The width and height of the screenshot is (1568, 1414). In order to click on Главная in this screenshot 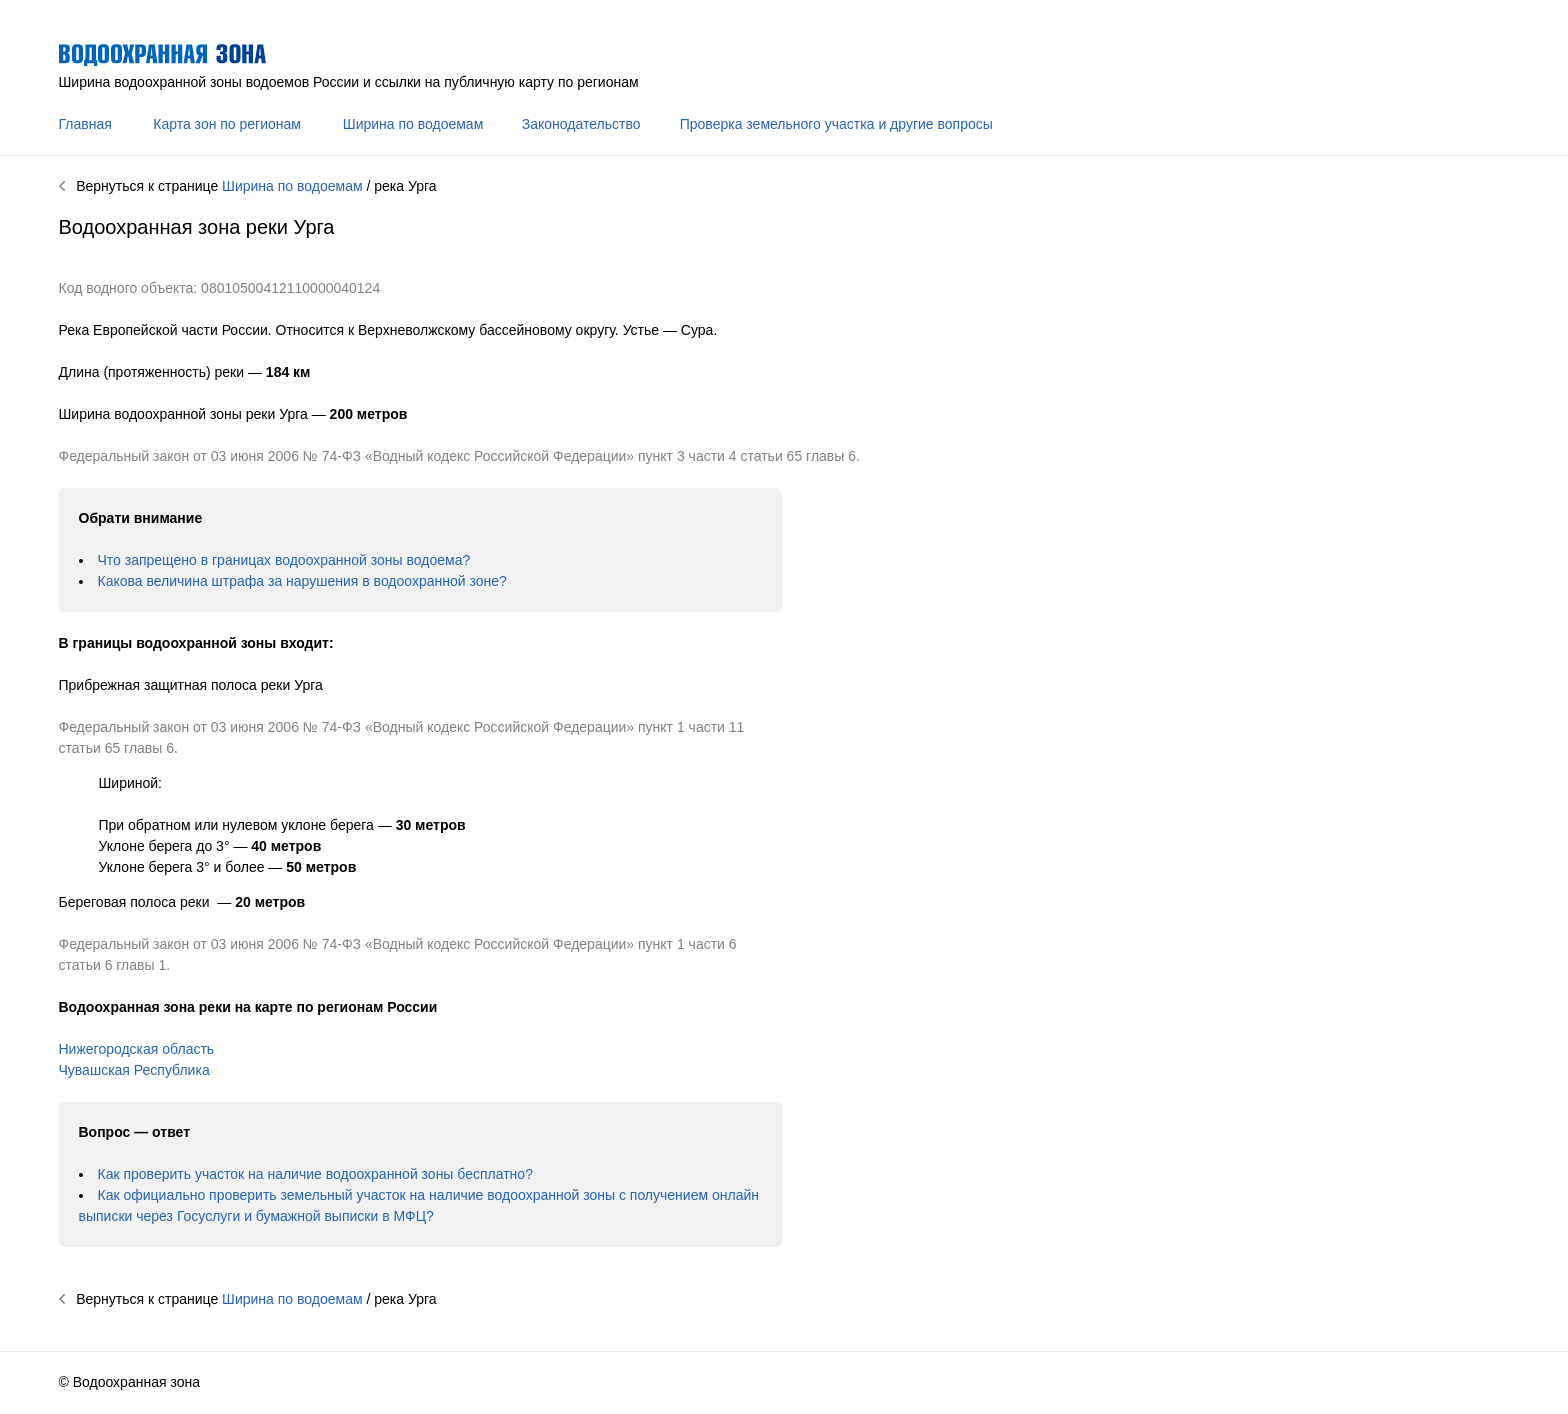, I will do `click(85, 124)`.